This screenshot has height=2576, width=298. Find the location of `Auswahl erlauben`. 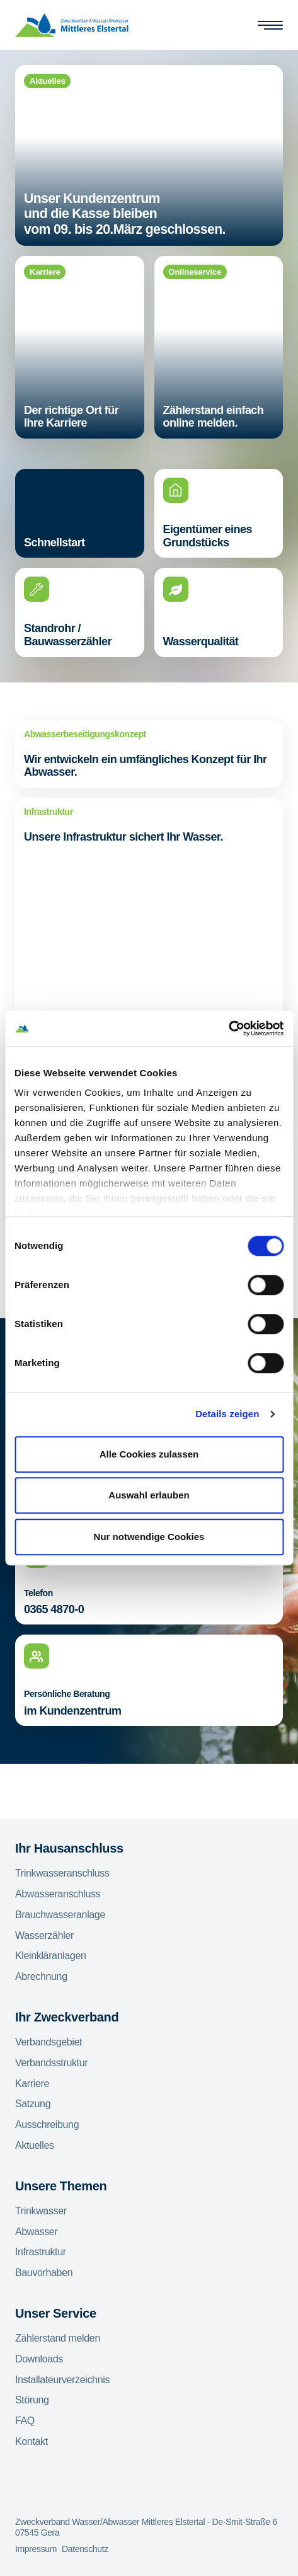

Auswahl erlauben is located at coordinates (148, 1495).